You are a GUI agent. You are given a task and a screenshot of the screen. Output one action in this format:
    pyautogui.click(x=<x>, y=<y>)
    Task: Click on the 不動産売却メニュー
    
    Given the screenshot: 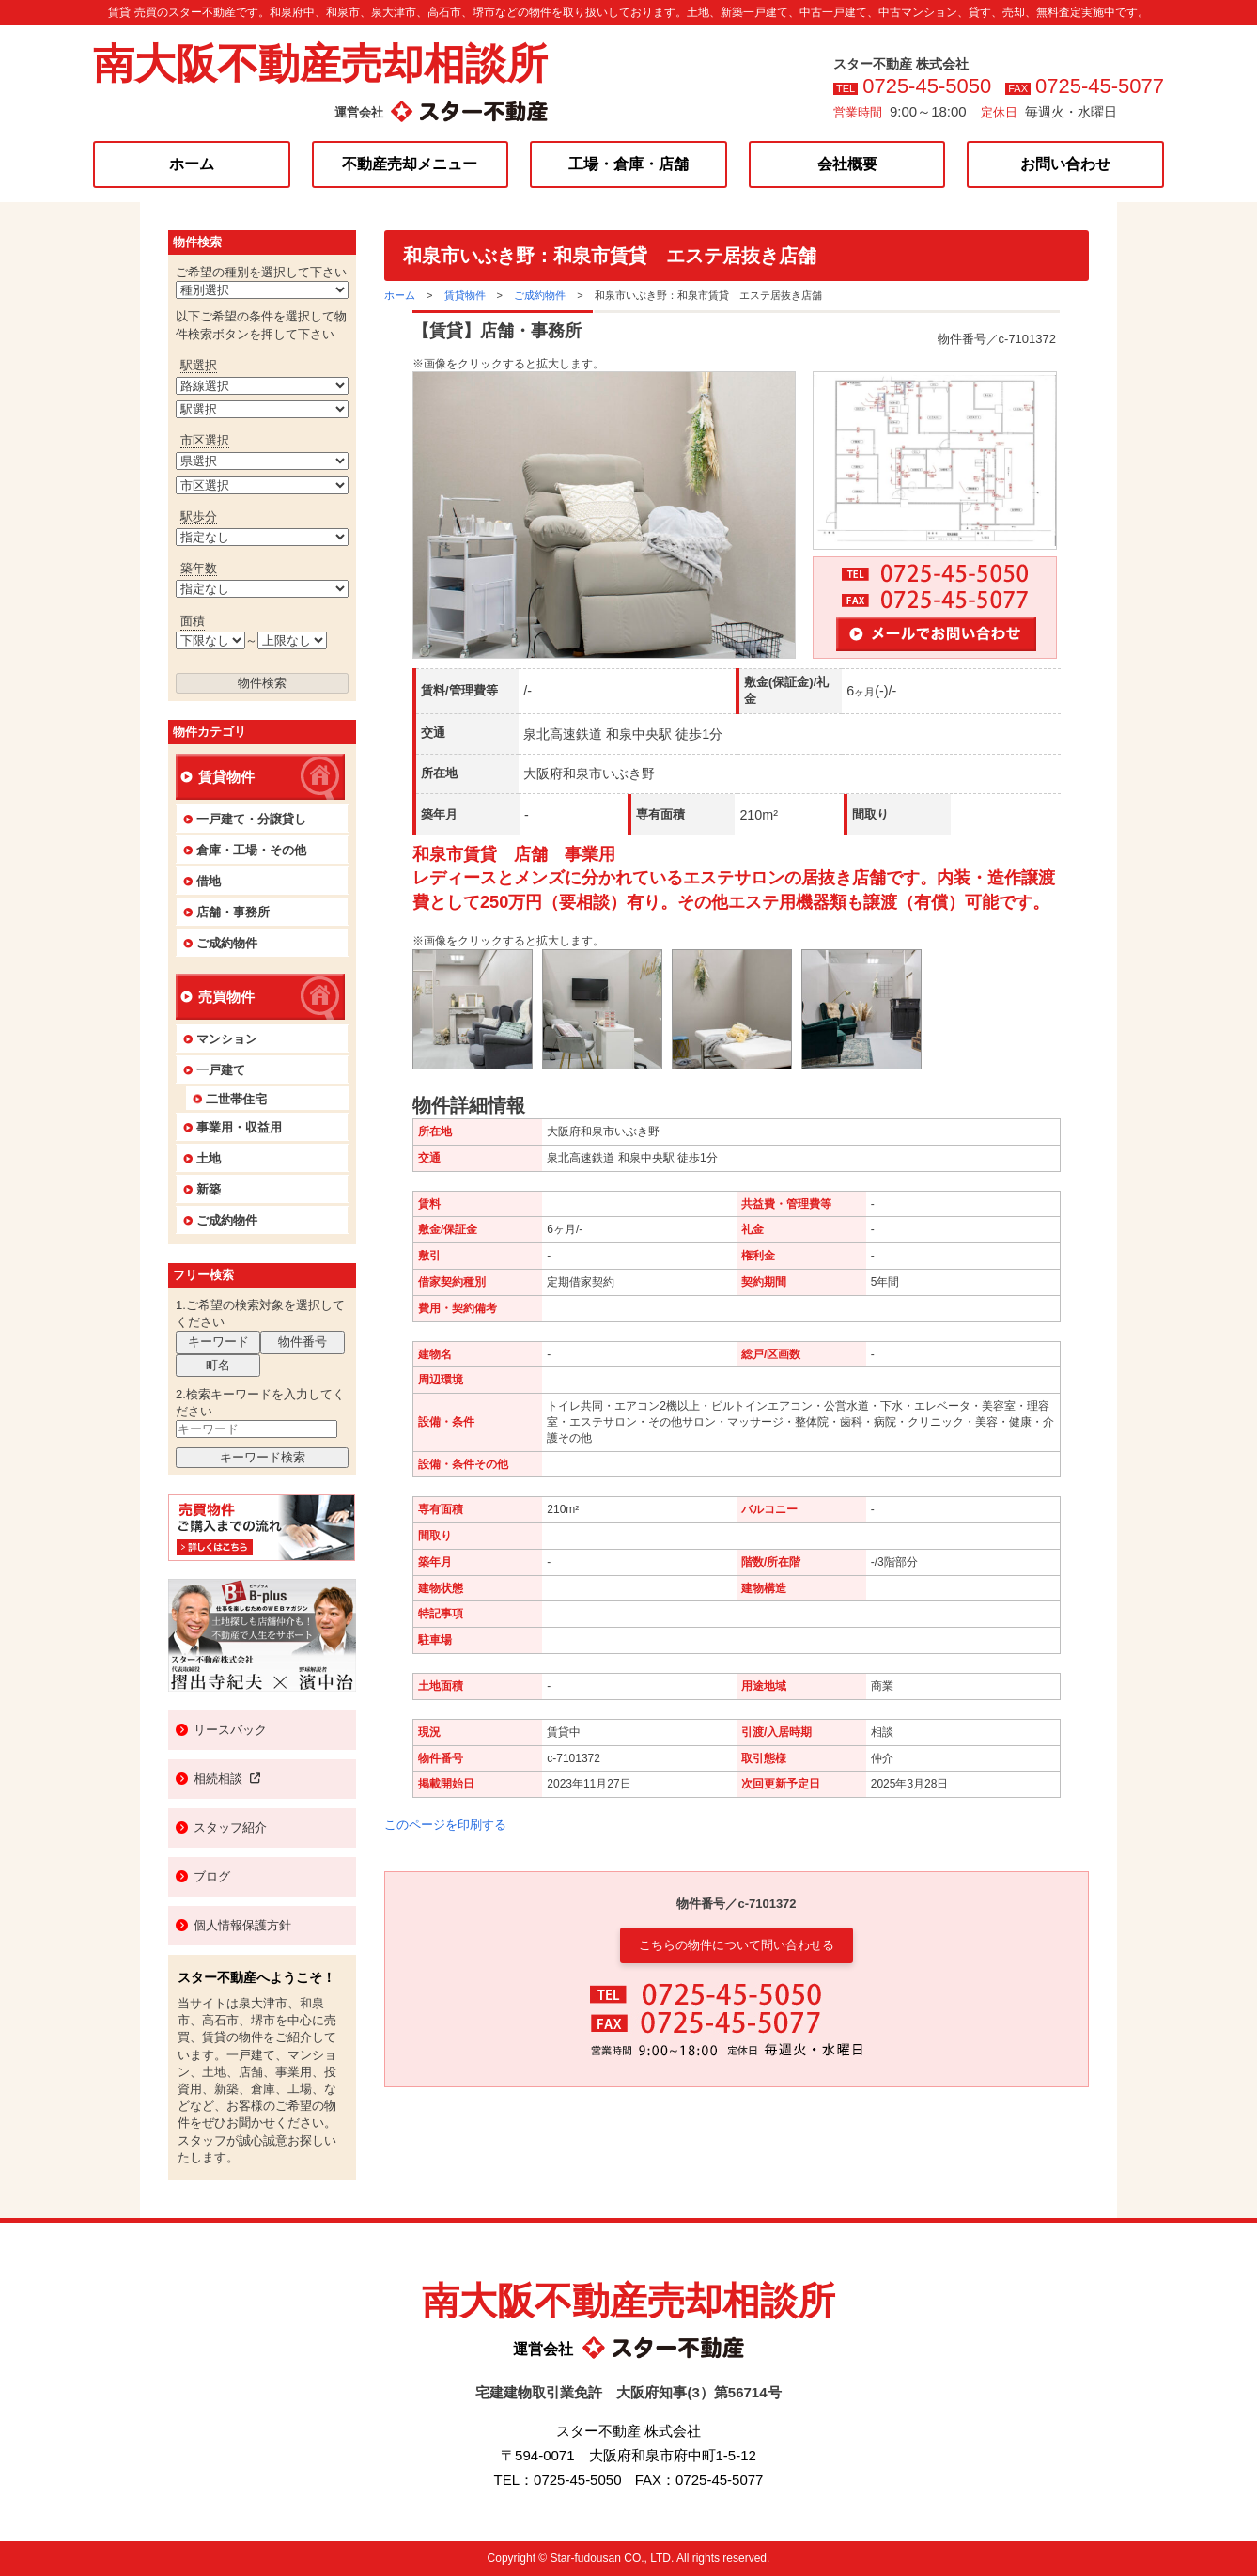 What is the action you would take?
    pyautogui.click(x=409, y=164)
    